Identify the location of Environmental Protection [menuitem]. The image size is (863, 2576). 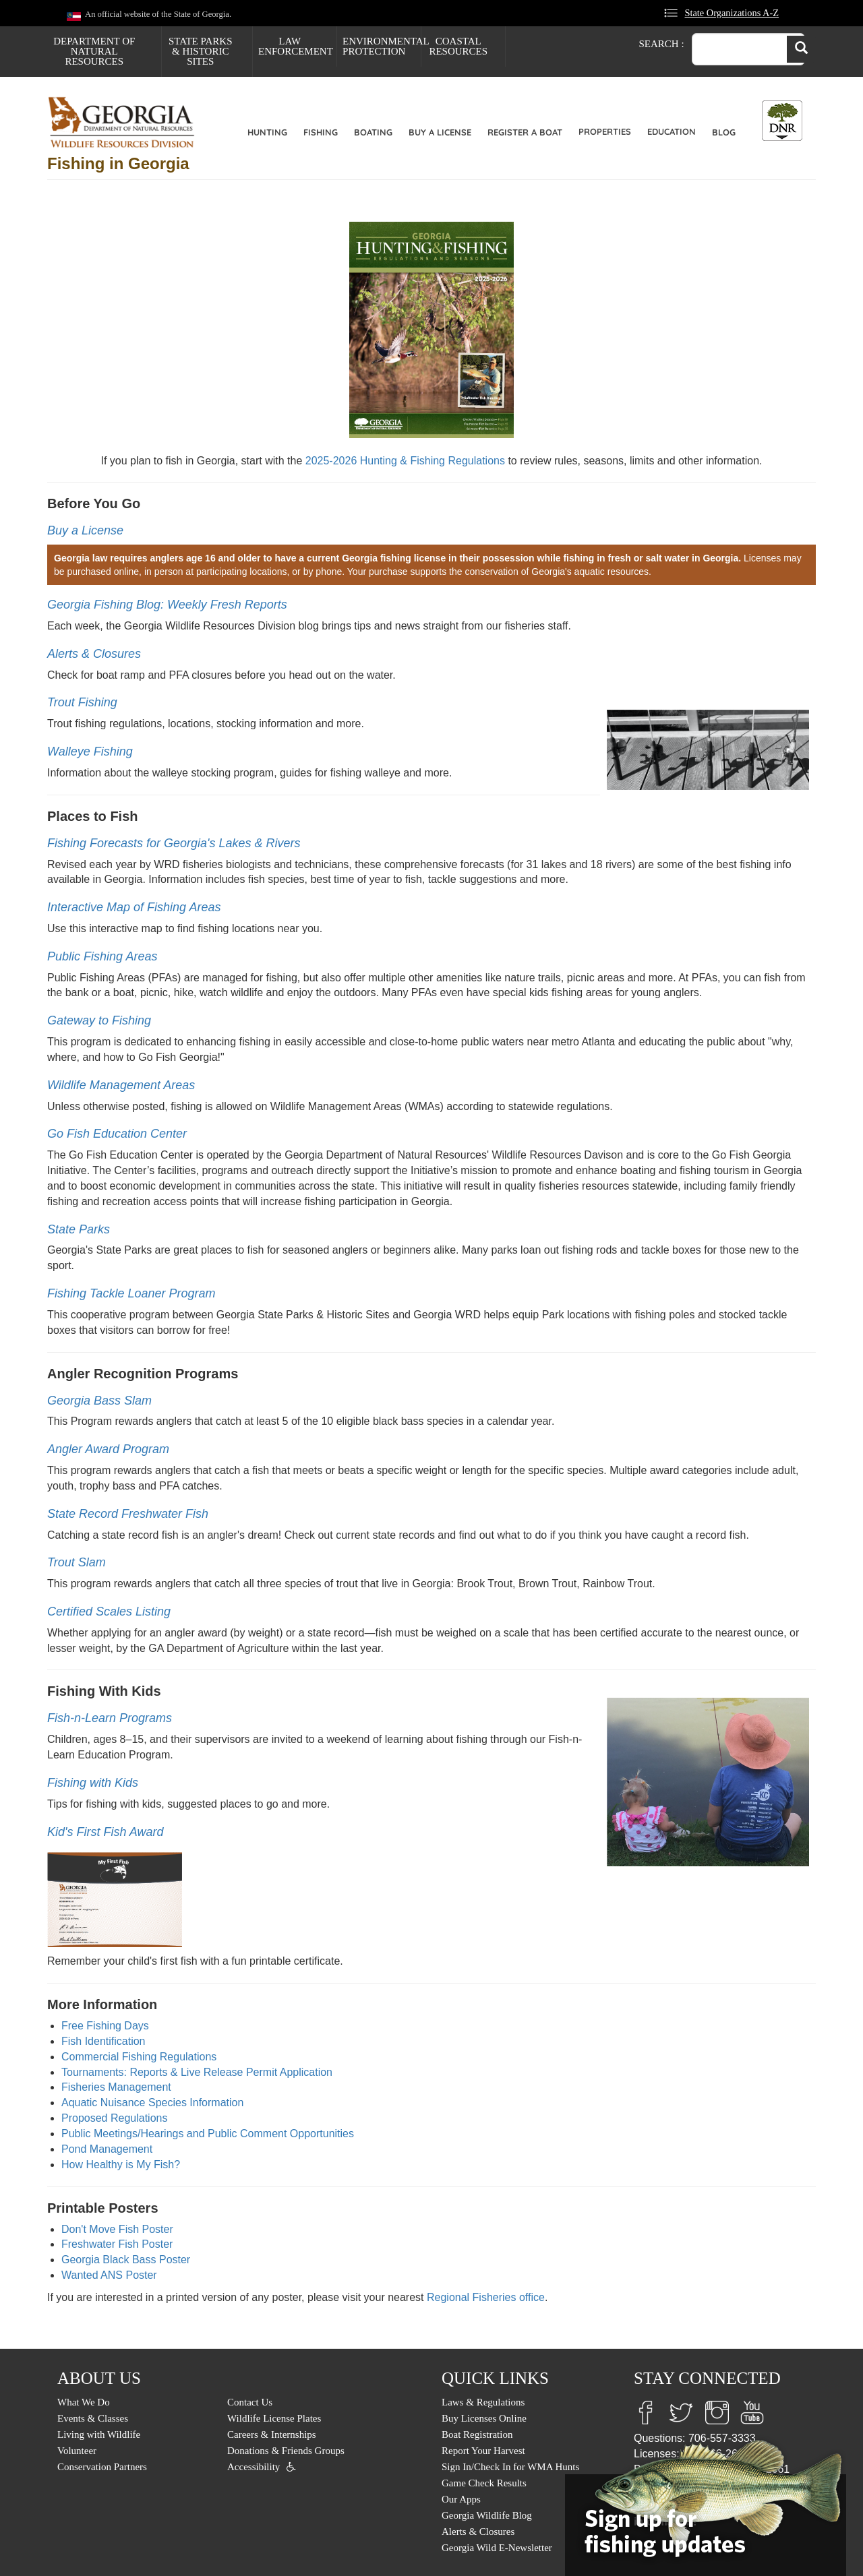
(382, 46).